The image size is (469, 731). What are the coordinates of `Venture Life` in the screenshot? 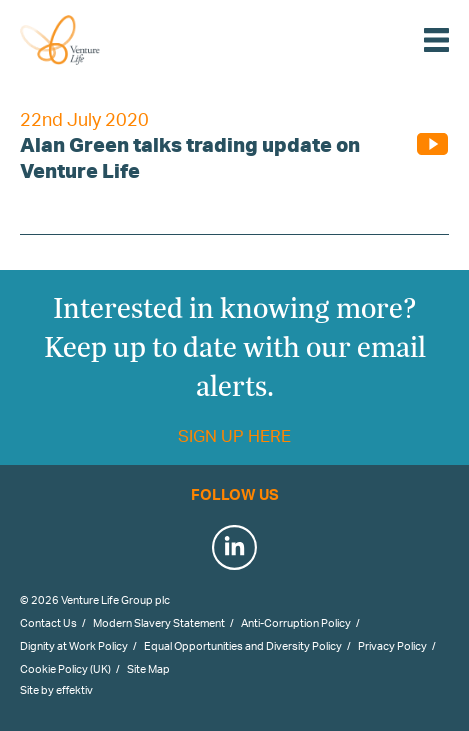 It's located at (82, 40).